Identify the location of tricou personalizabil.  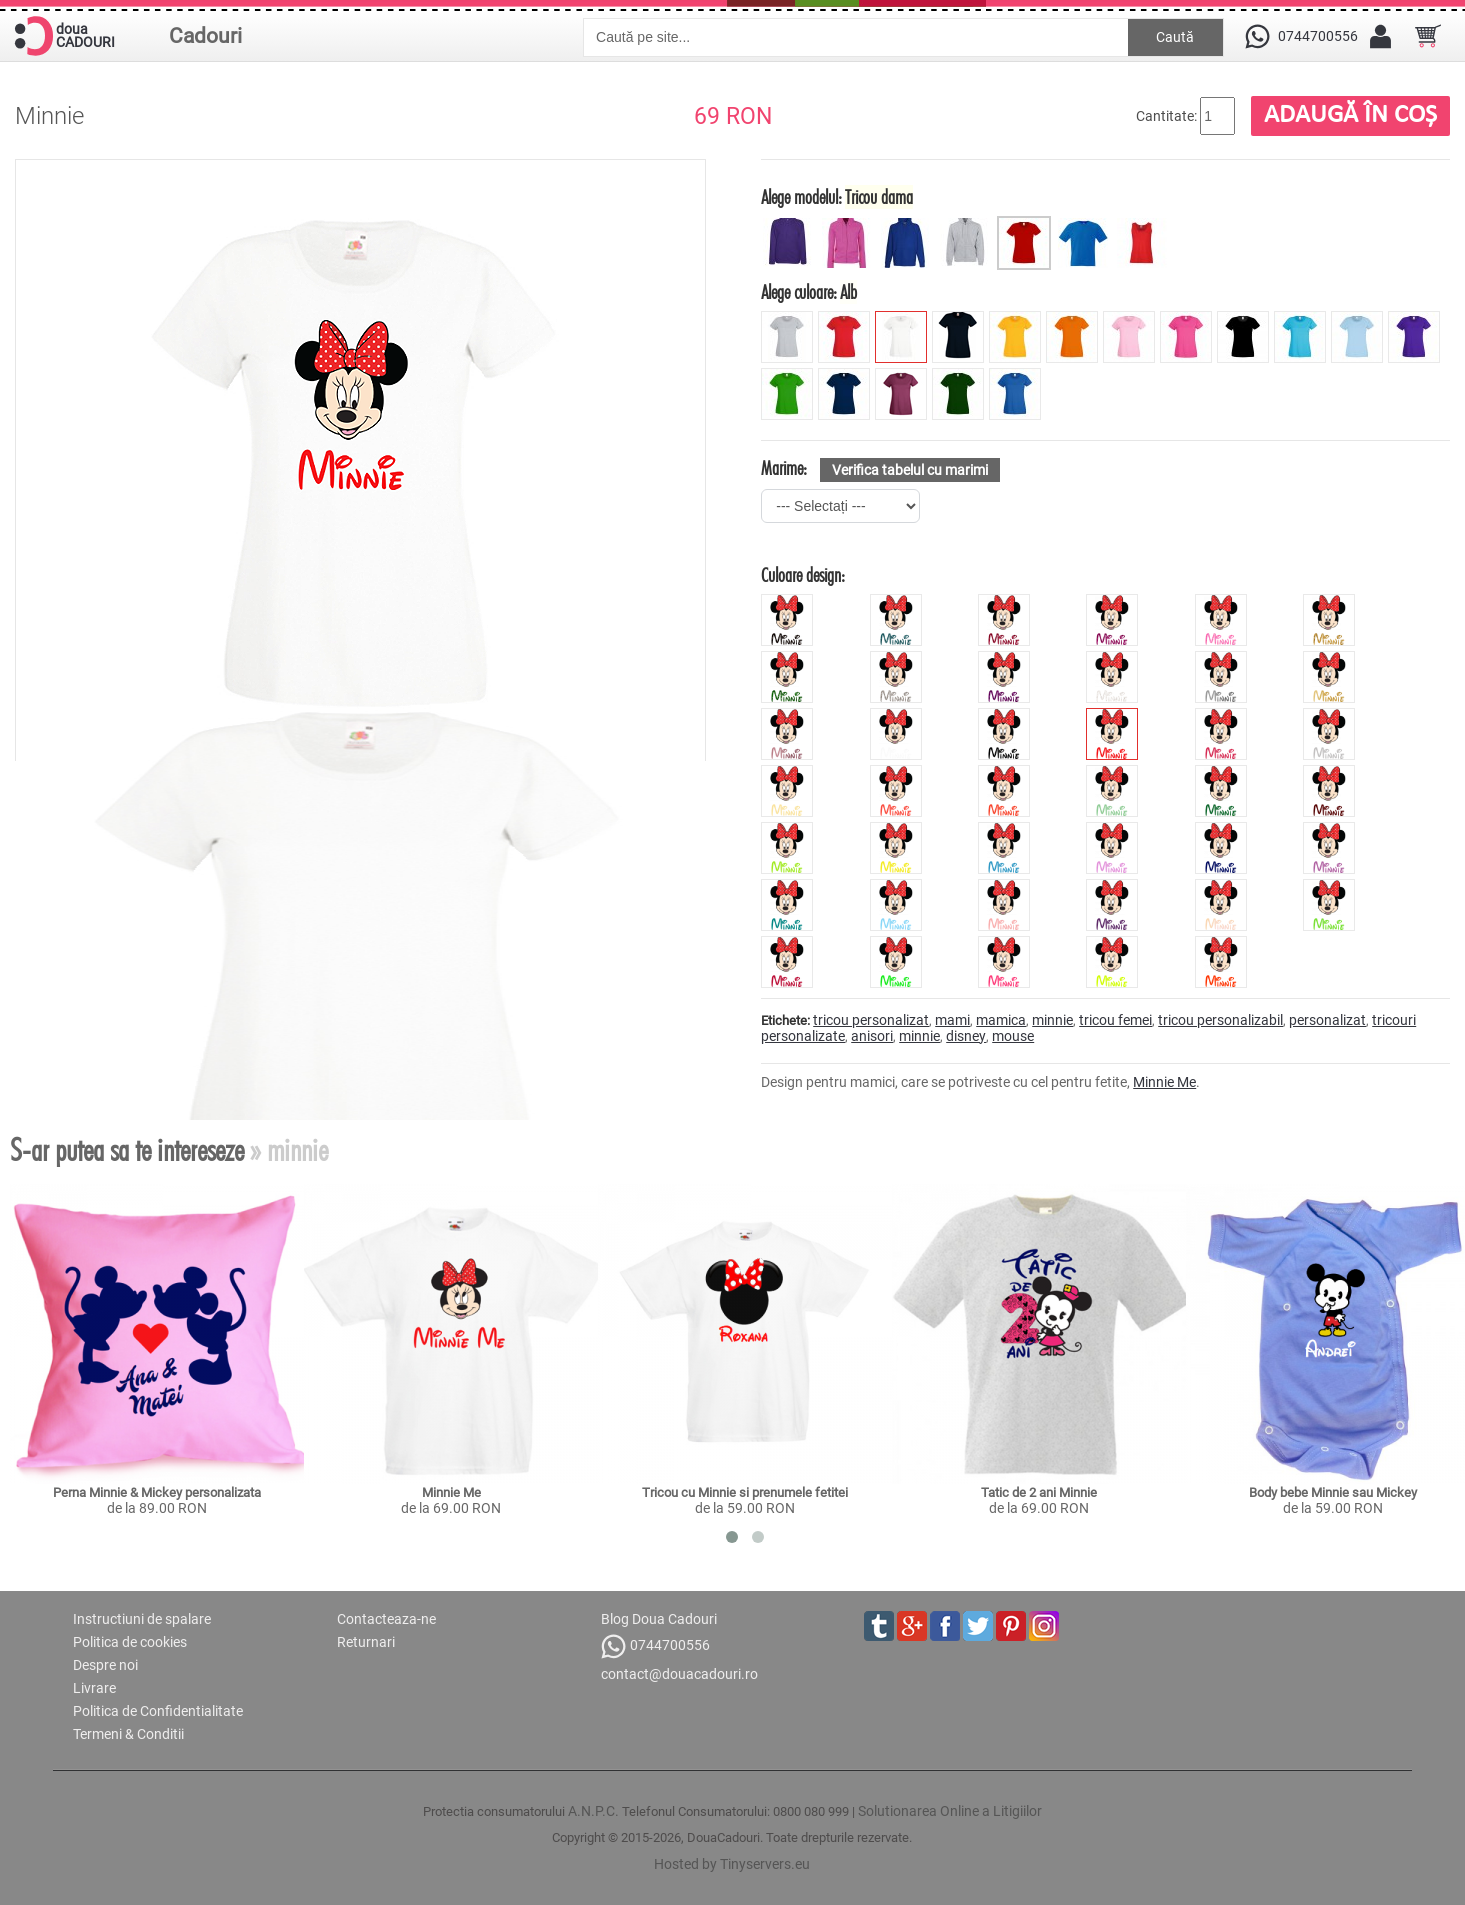
(1220, 1020).